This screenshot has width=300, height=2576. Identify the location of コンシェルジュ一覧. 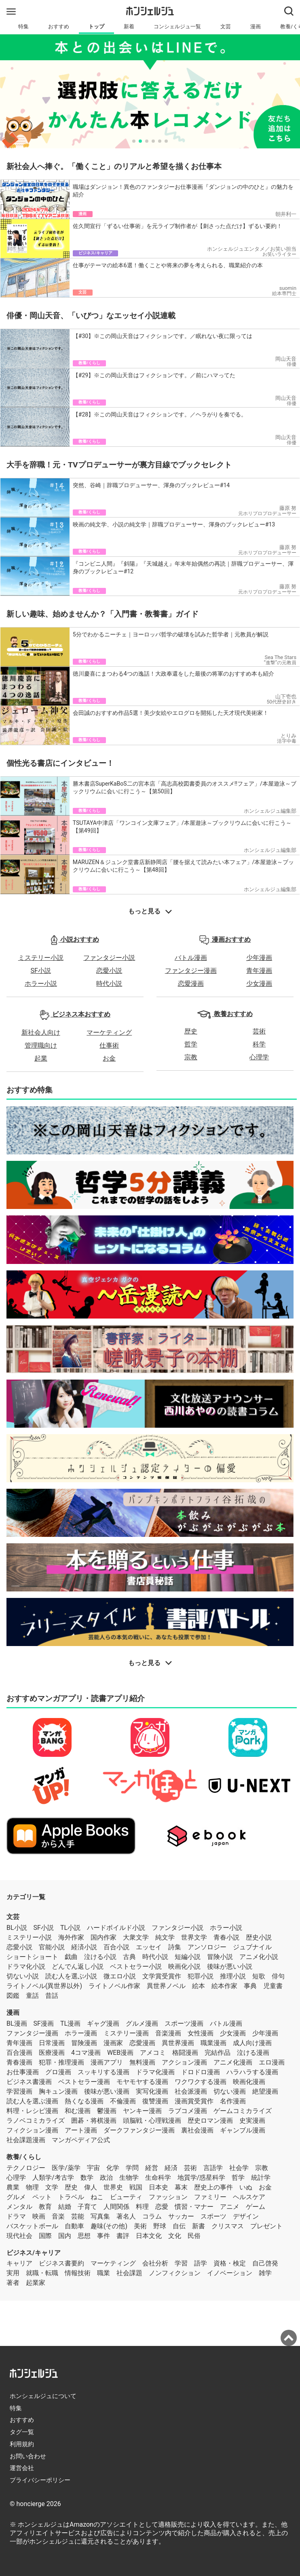
(177, 26).